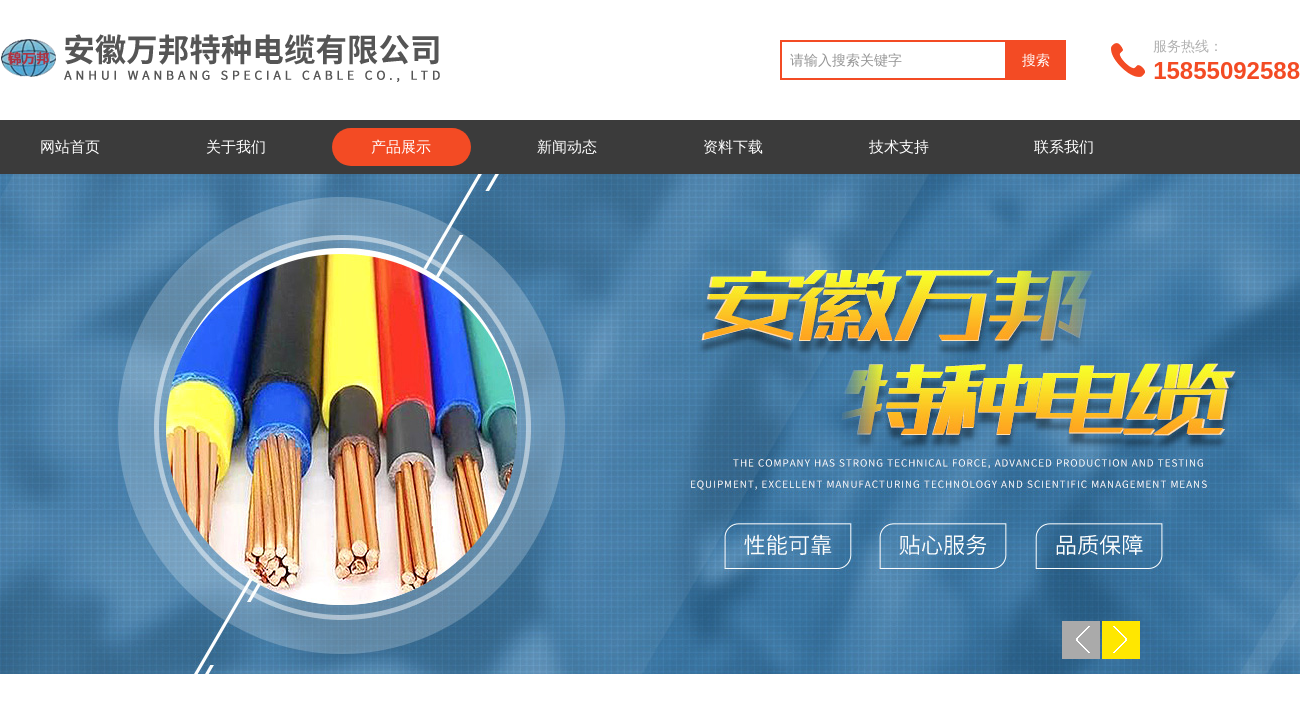 The width and height of the screenshot is (1300, 720). I want to click on 产品展示, so click(401, 146).